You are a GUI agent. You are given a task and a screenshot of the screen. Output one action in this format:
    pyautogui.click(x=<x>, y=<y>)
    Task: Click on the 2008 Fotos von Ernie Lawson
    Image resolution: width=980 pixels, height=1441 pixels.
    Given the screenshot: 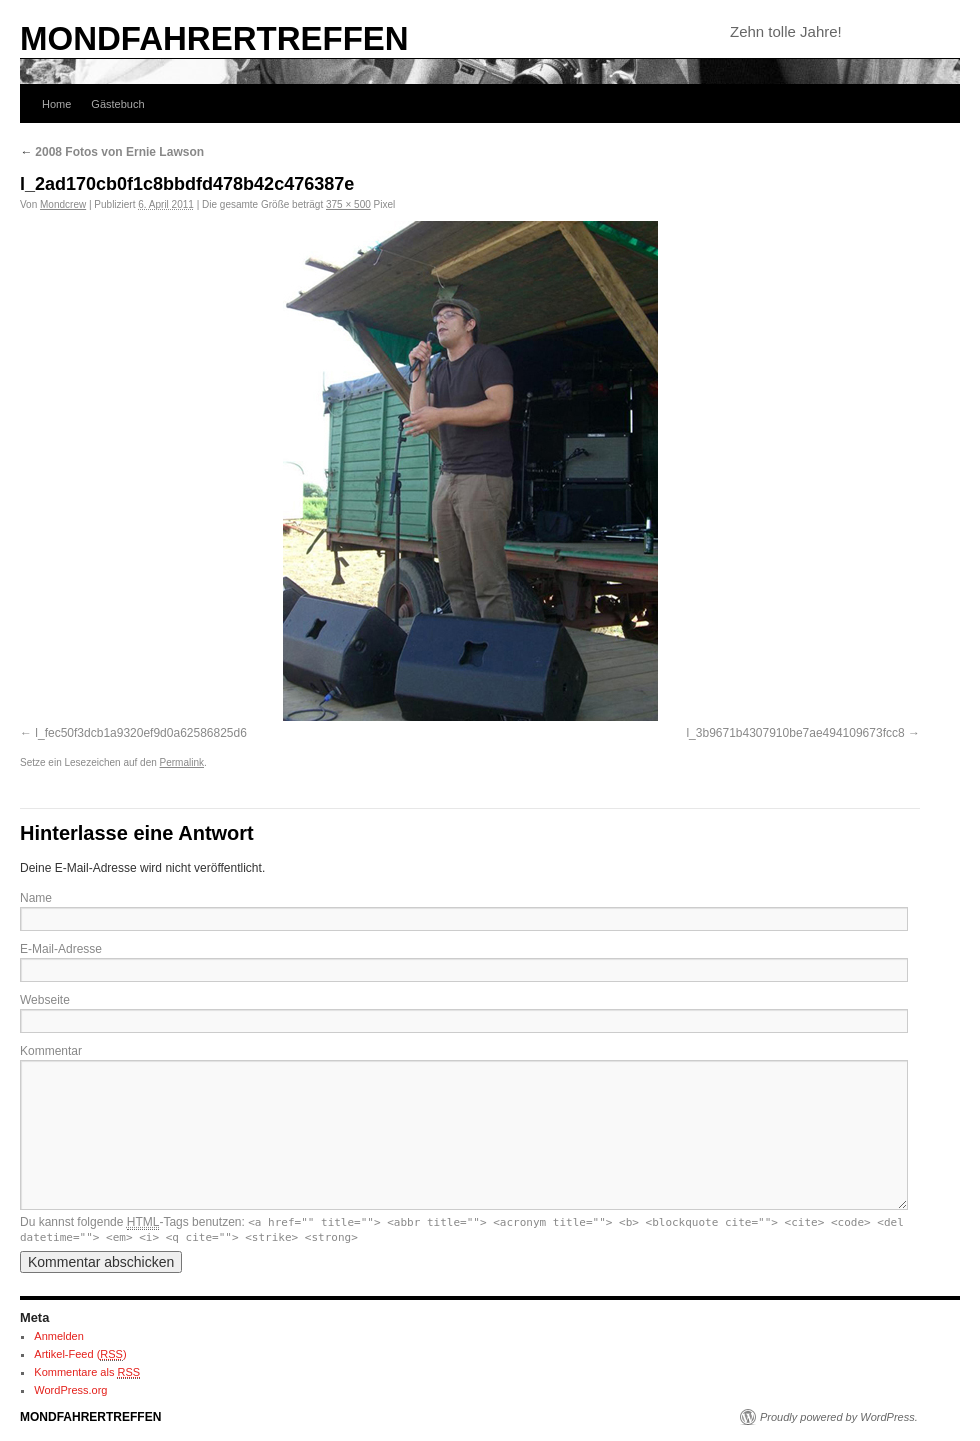 What is the action you would take?
    pyautogui.click(x=112, y=152)
    